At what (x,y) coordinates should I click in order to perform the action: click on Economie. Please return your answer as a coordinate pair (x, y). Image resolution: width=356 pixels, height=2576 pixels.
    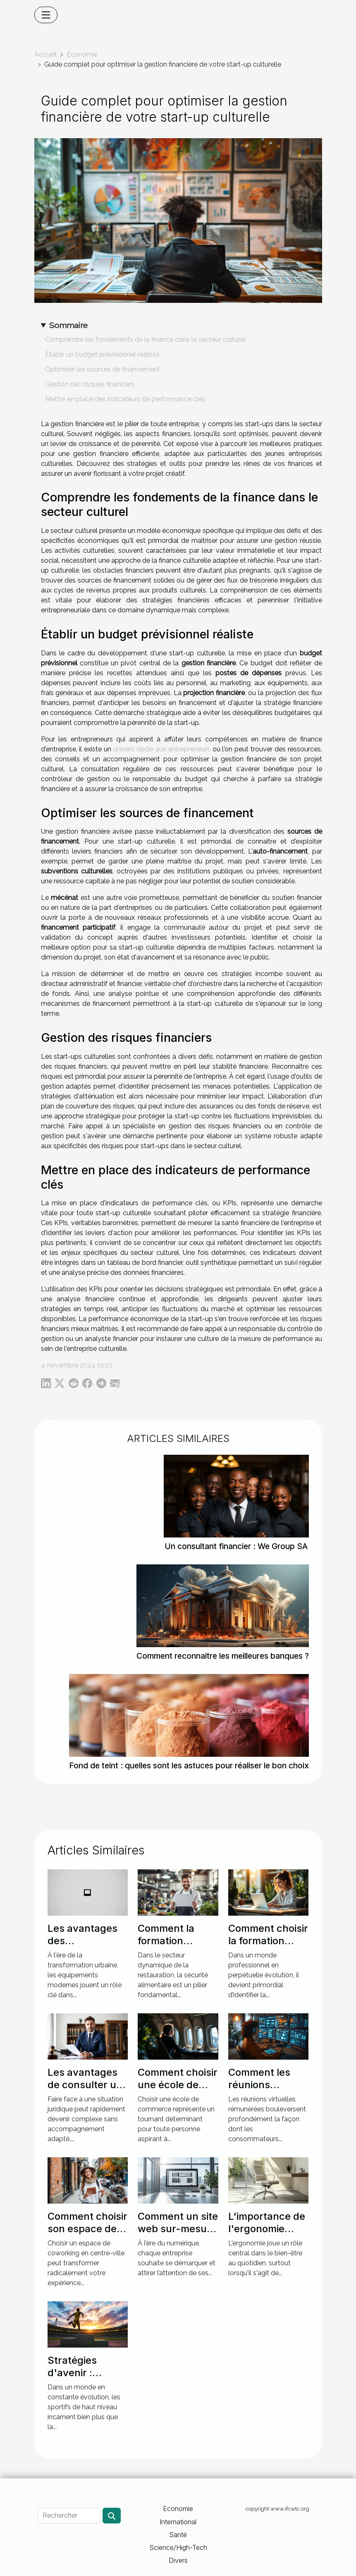
    Looking at the image, I should click on (82, 54).